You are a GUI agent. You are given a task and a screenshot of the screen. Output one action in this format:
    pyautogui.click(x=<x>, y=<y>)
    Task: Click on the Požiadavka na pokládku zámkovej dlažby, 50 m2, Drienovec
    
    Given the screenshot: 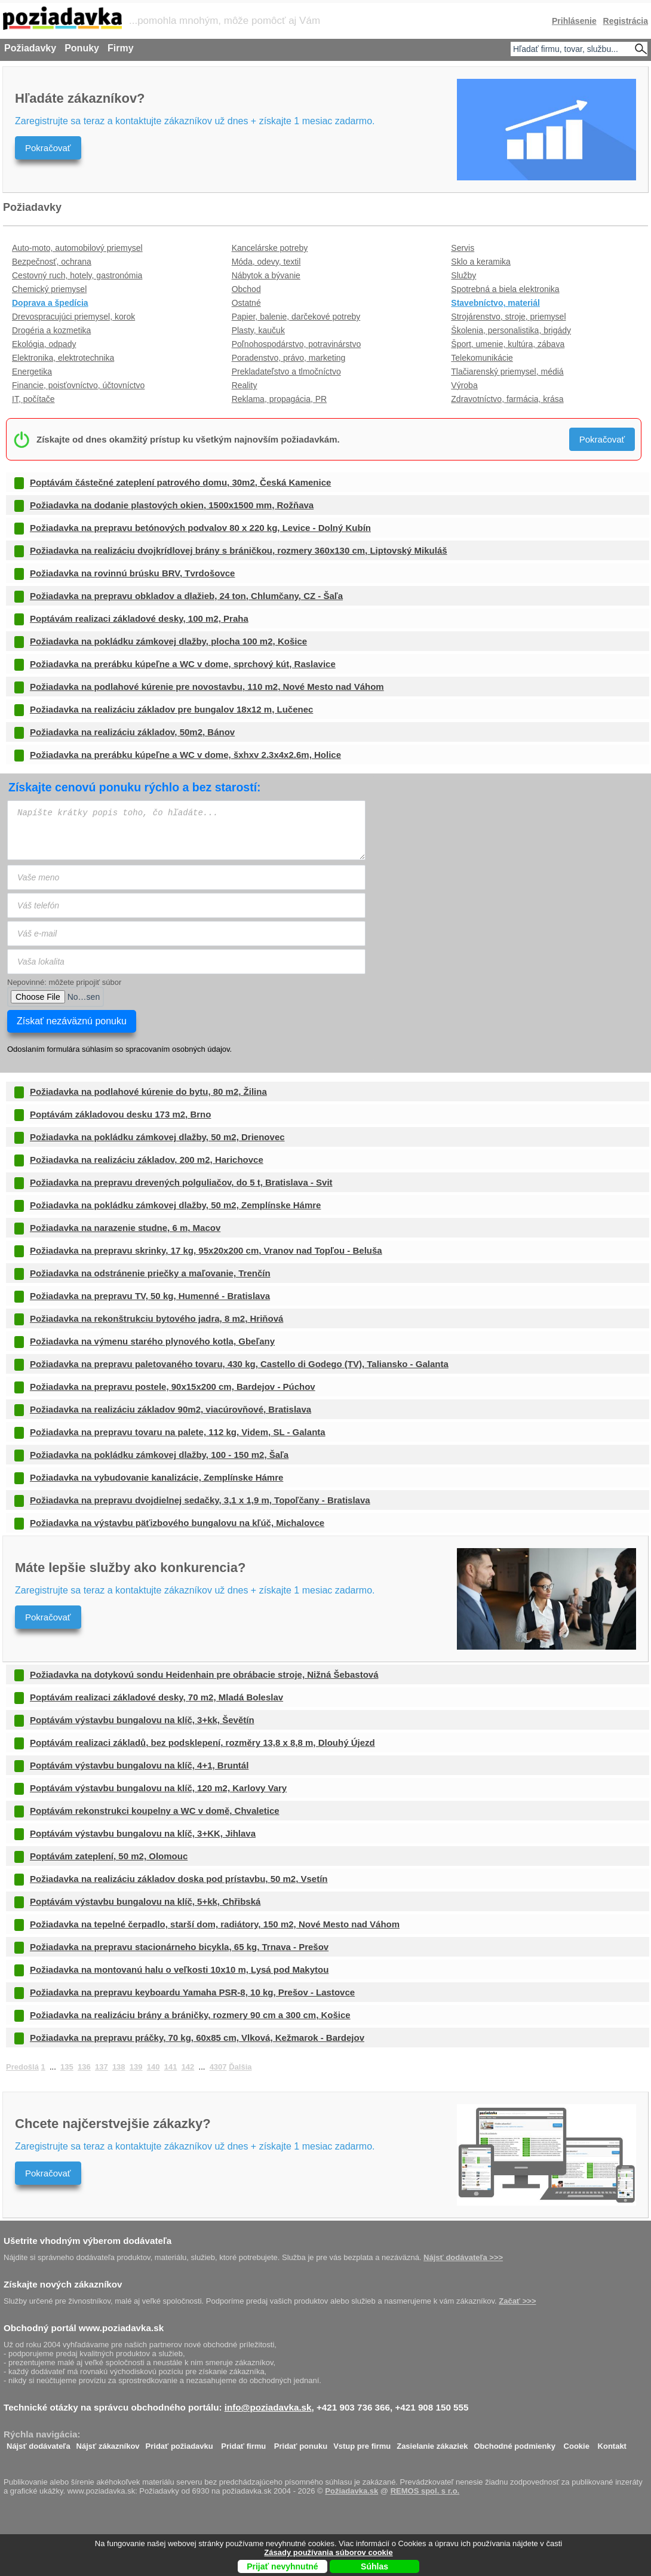 What is the action you would take?
    pyautogui.click(x=157, y=1137)
    